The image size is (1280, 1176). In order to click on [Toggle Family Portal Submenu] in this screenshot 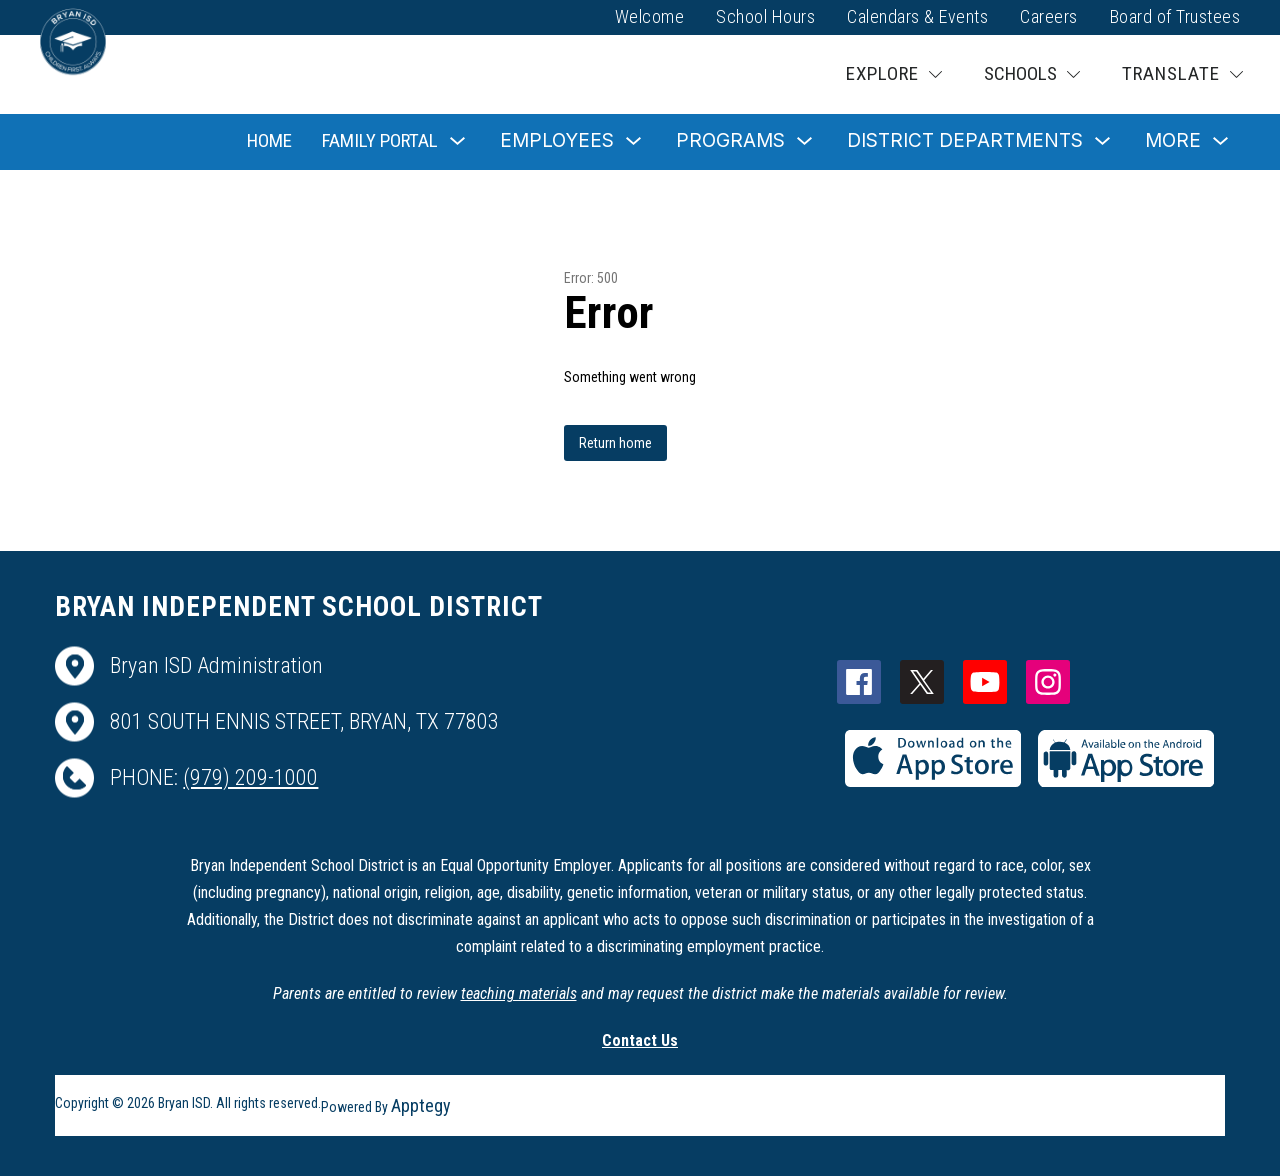, I will do `click(458, 141)`.